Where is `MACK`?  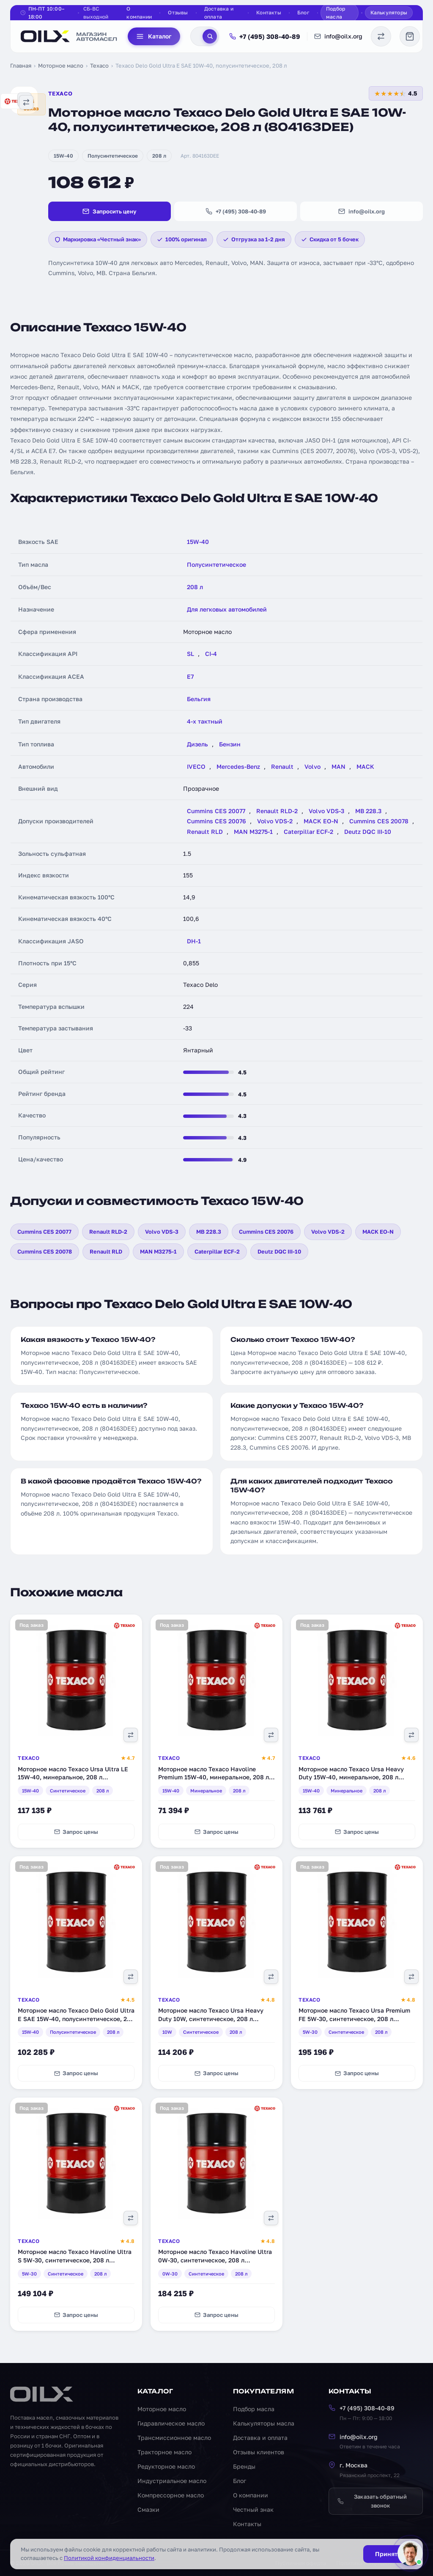
MACK is located at coordinates (365, 766).